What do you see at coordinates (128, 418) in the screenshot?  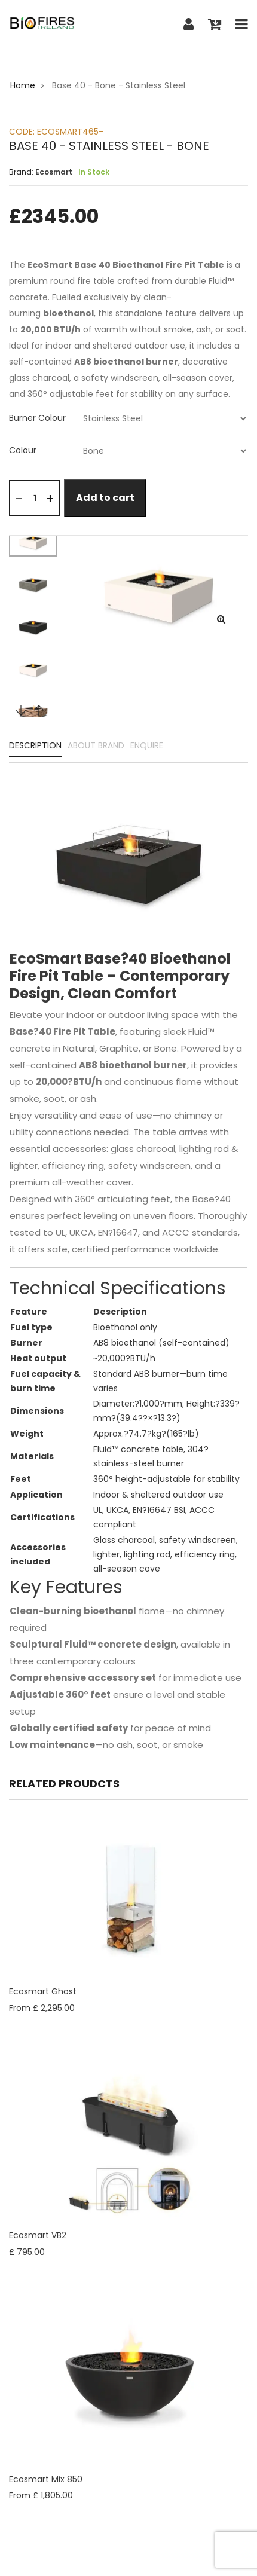 I see `[tab]` at bounding box center [128, 418].